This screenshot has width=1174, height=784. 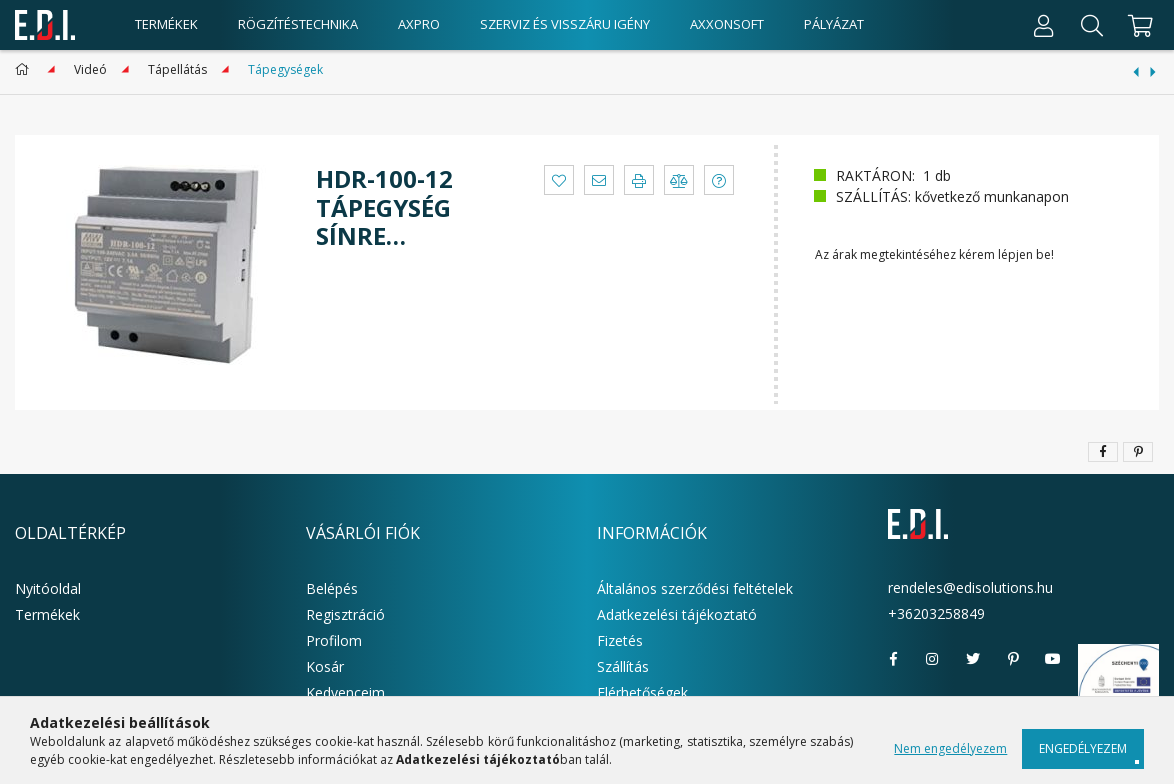 What do you see at coordinates (166, 24) in the screenshot?
I see `Termékek [products button]` at bounding box center [166, 24].